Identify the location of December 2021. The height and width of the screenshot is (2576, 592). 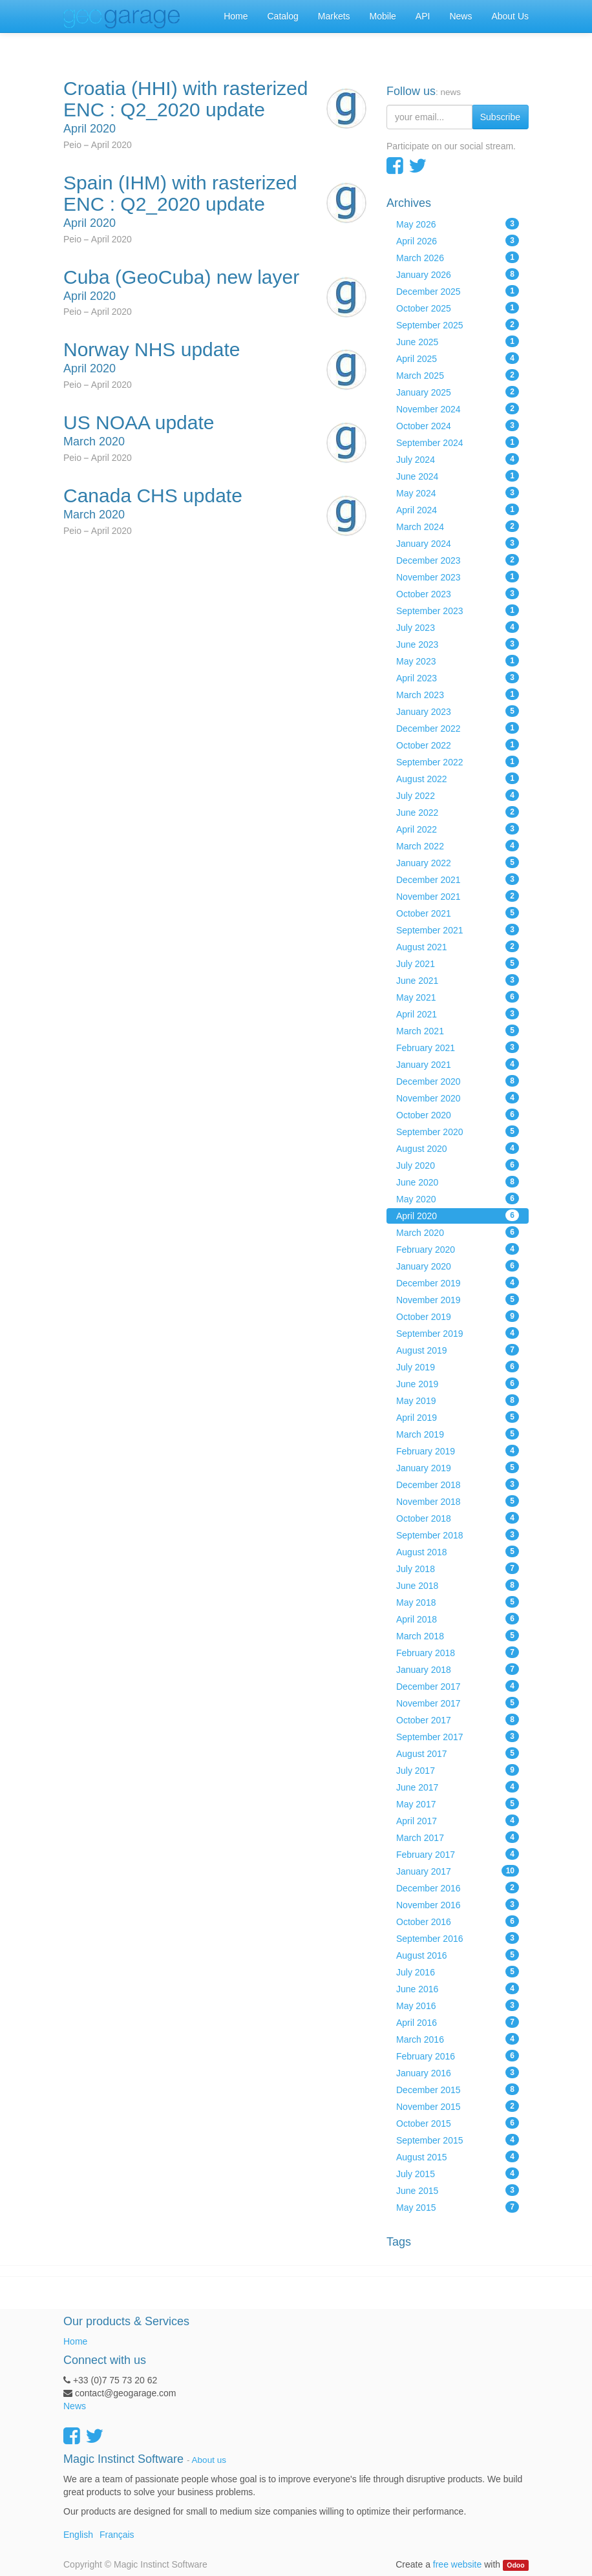
(457, 879).